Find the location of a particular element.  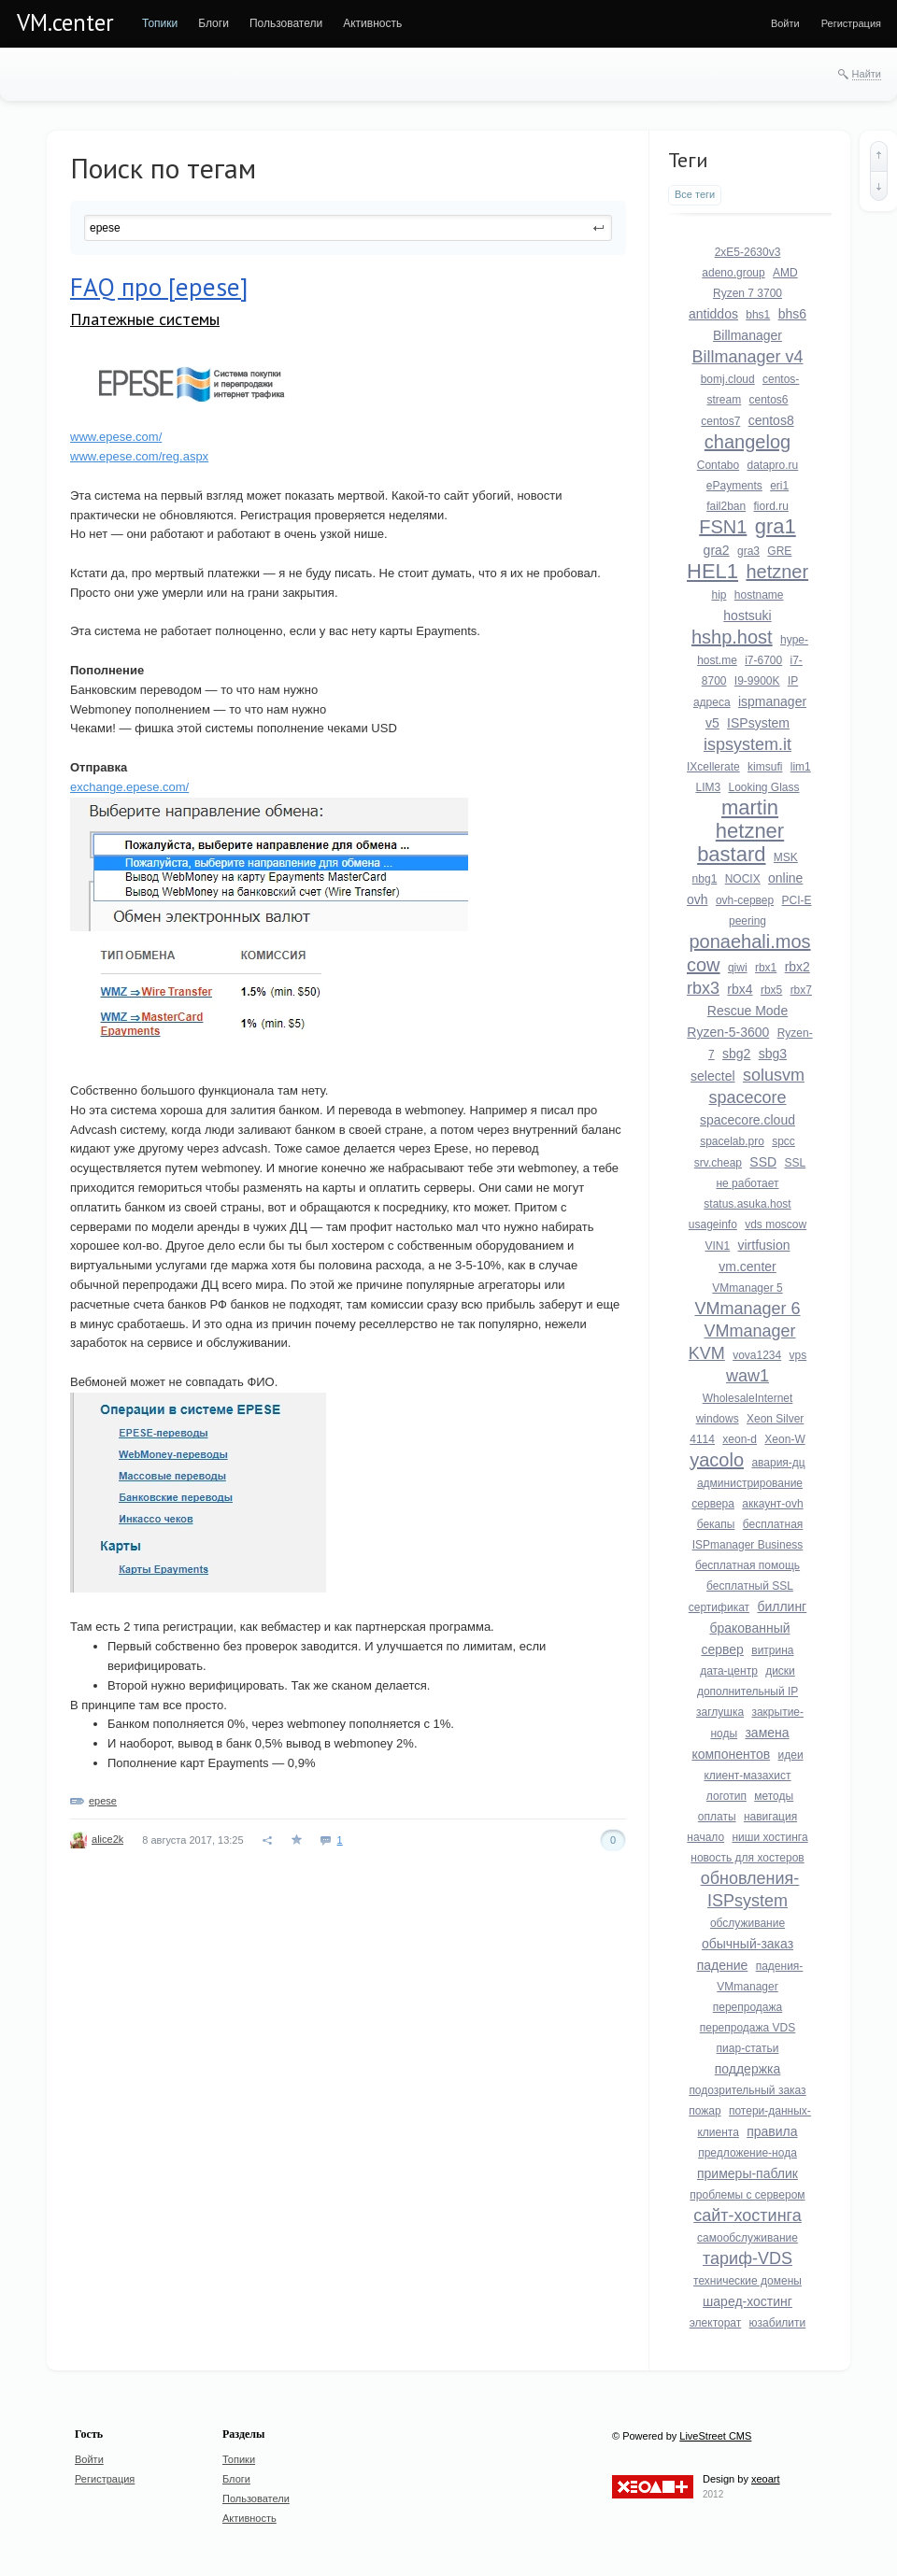

предложение-нода is located at coordinates (747, 2152).